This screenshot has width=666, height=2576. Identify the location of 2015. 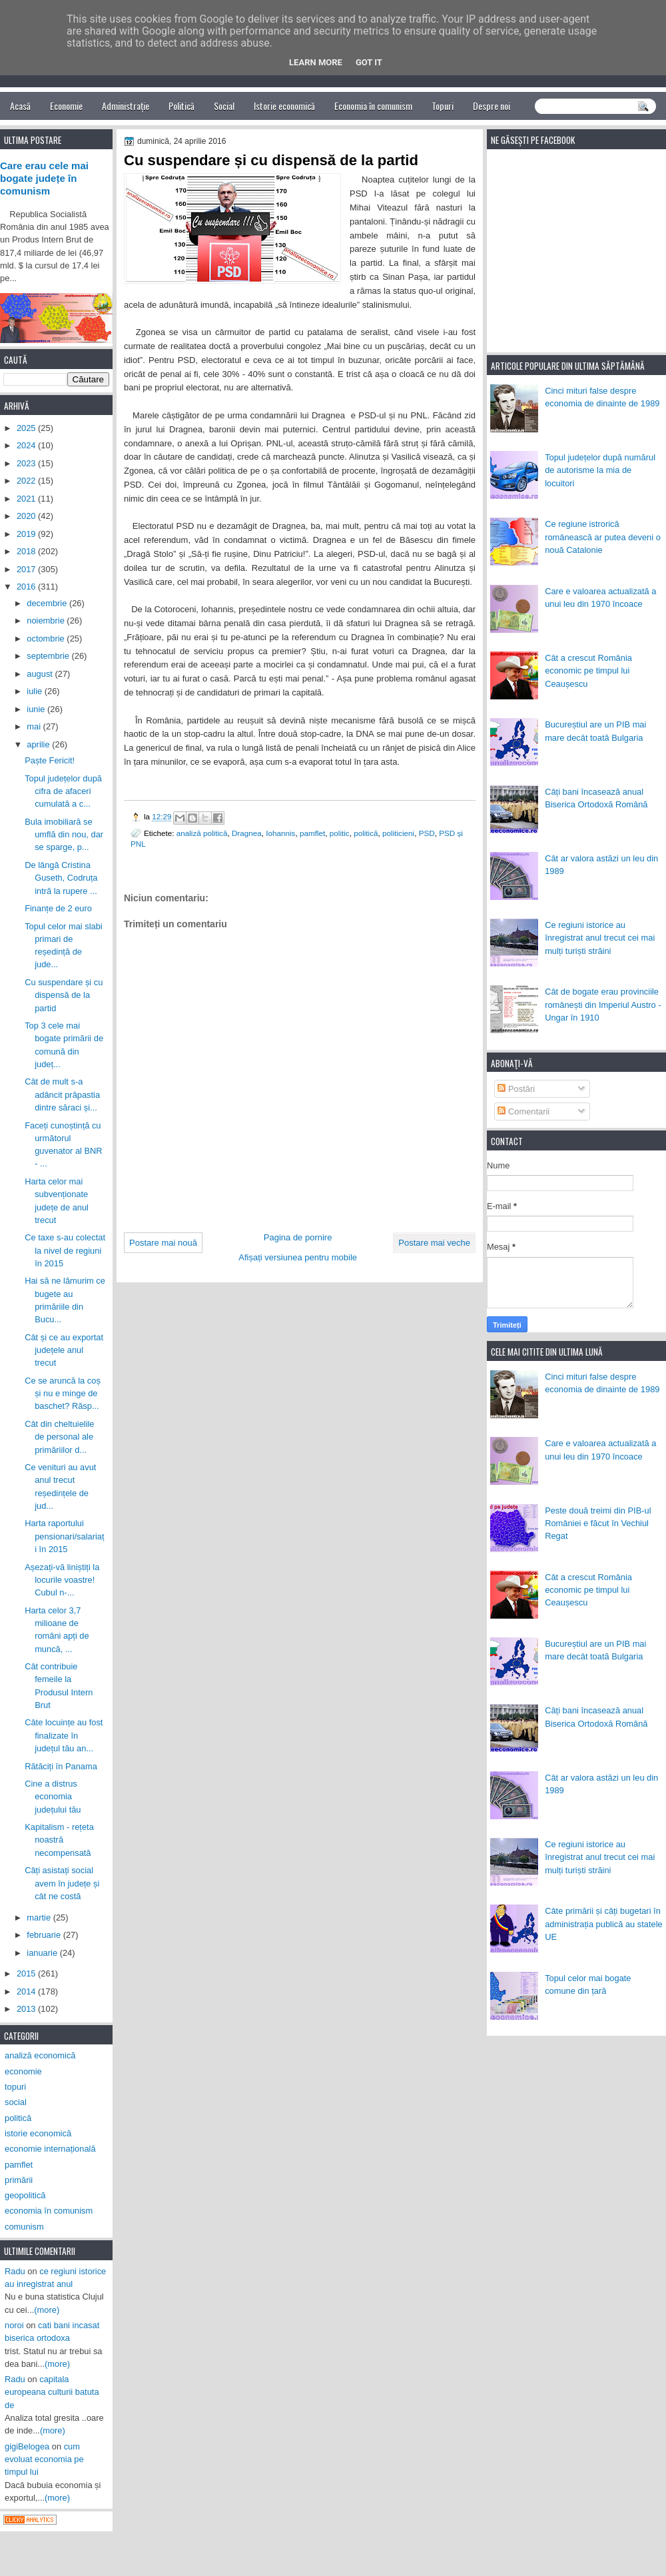
(27, 1973).